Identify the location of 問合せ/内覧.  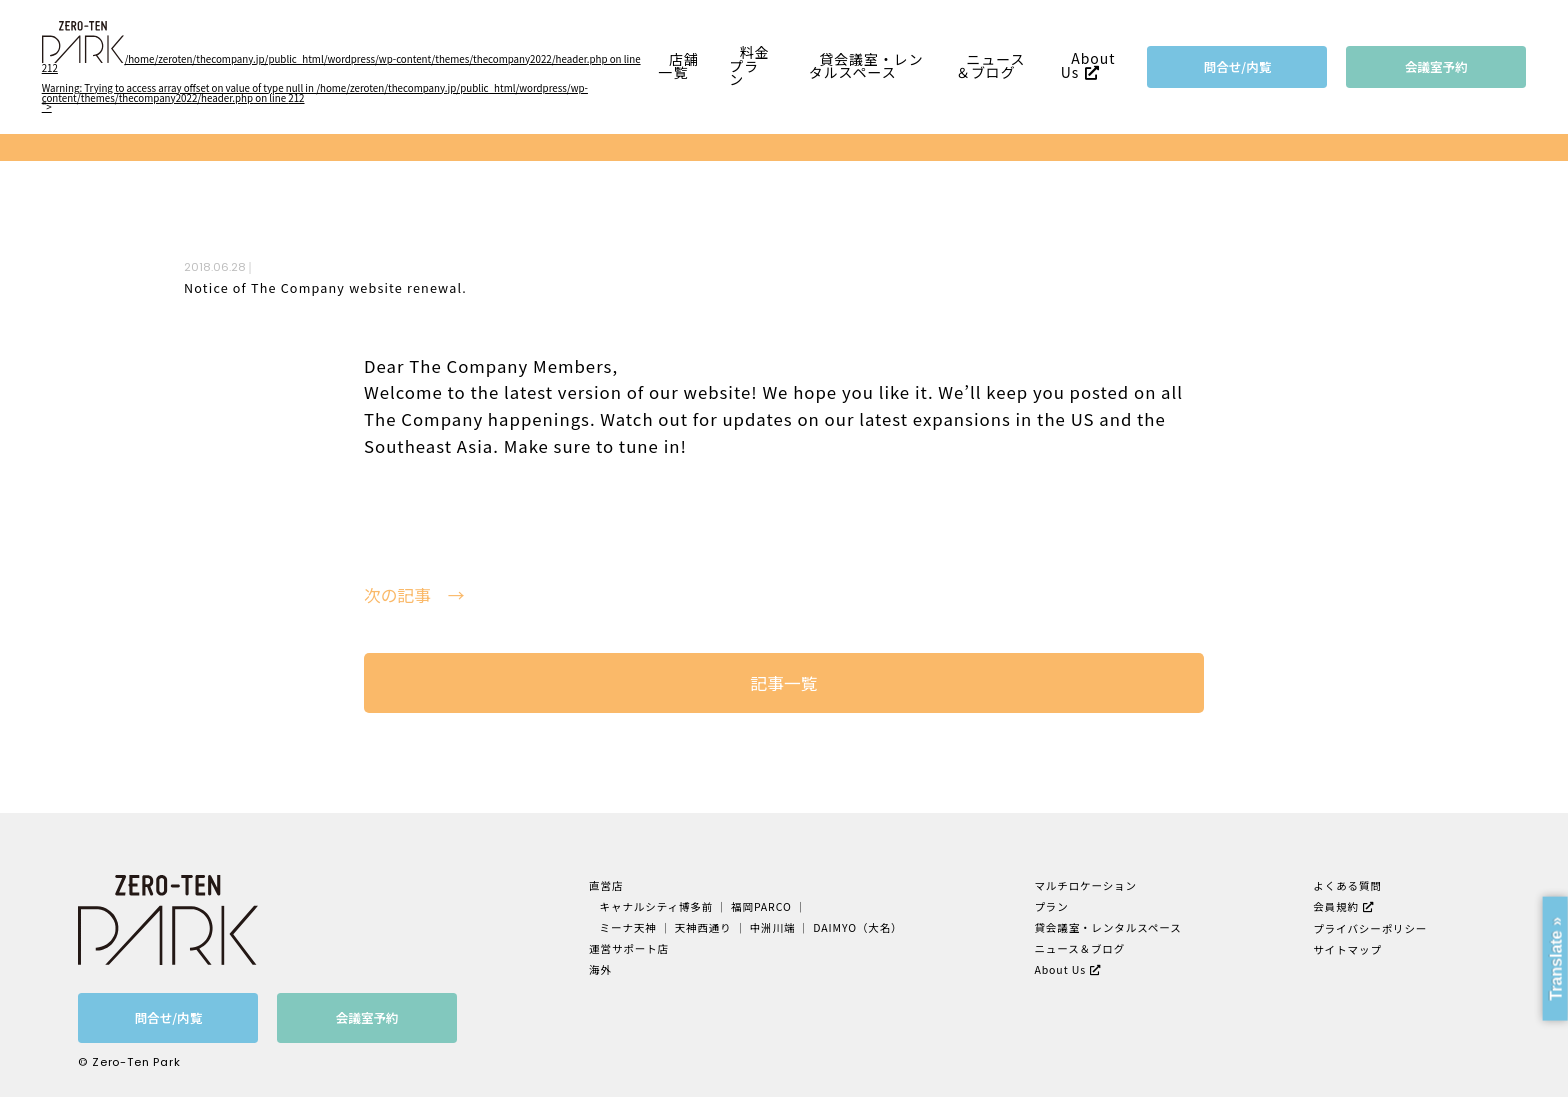
(1238, 66).